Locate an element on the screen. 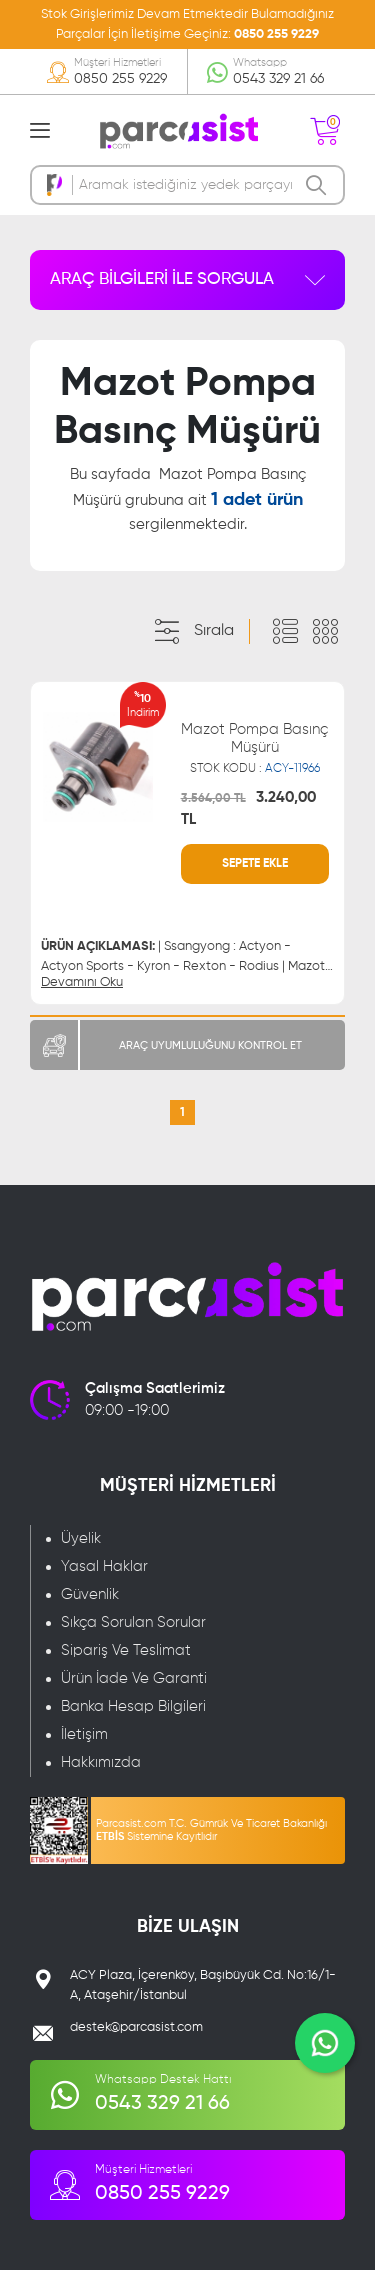 This screenshot has width=375, height=2270. Parcasist.com T.C. Gümrük Ve Ticaret Bakanlığı Sistemine Kayıtlıdır is located at coordinates (211, 1830).